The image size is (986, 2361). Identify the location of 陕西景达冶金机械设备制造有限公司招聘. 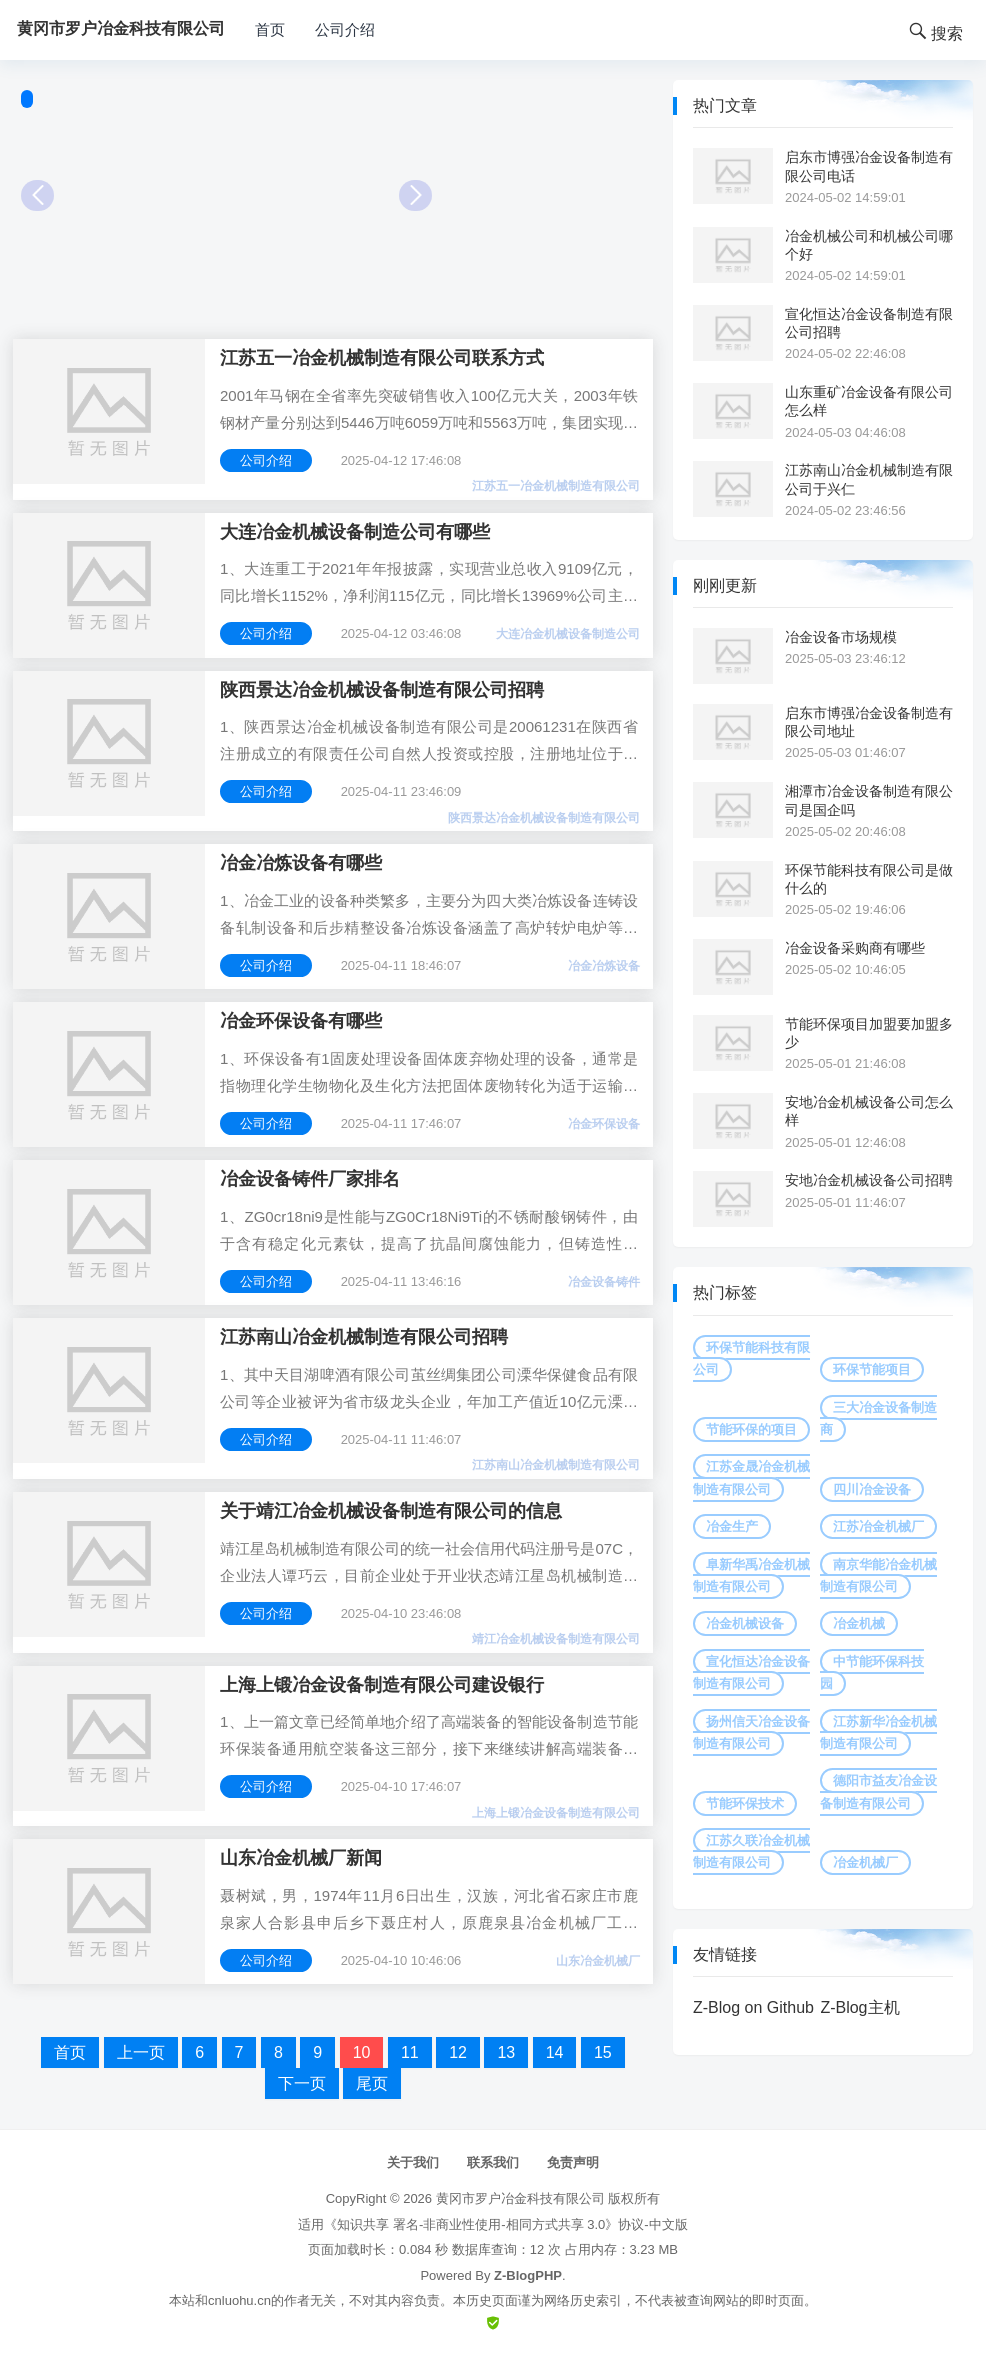
(382, 690).